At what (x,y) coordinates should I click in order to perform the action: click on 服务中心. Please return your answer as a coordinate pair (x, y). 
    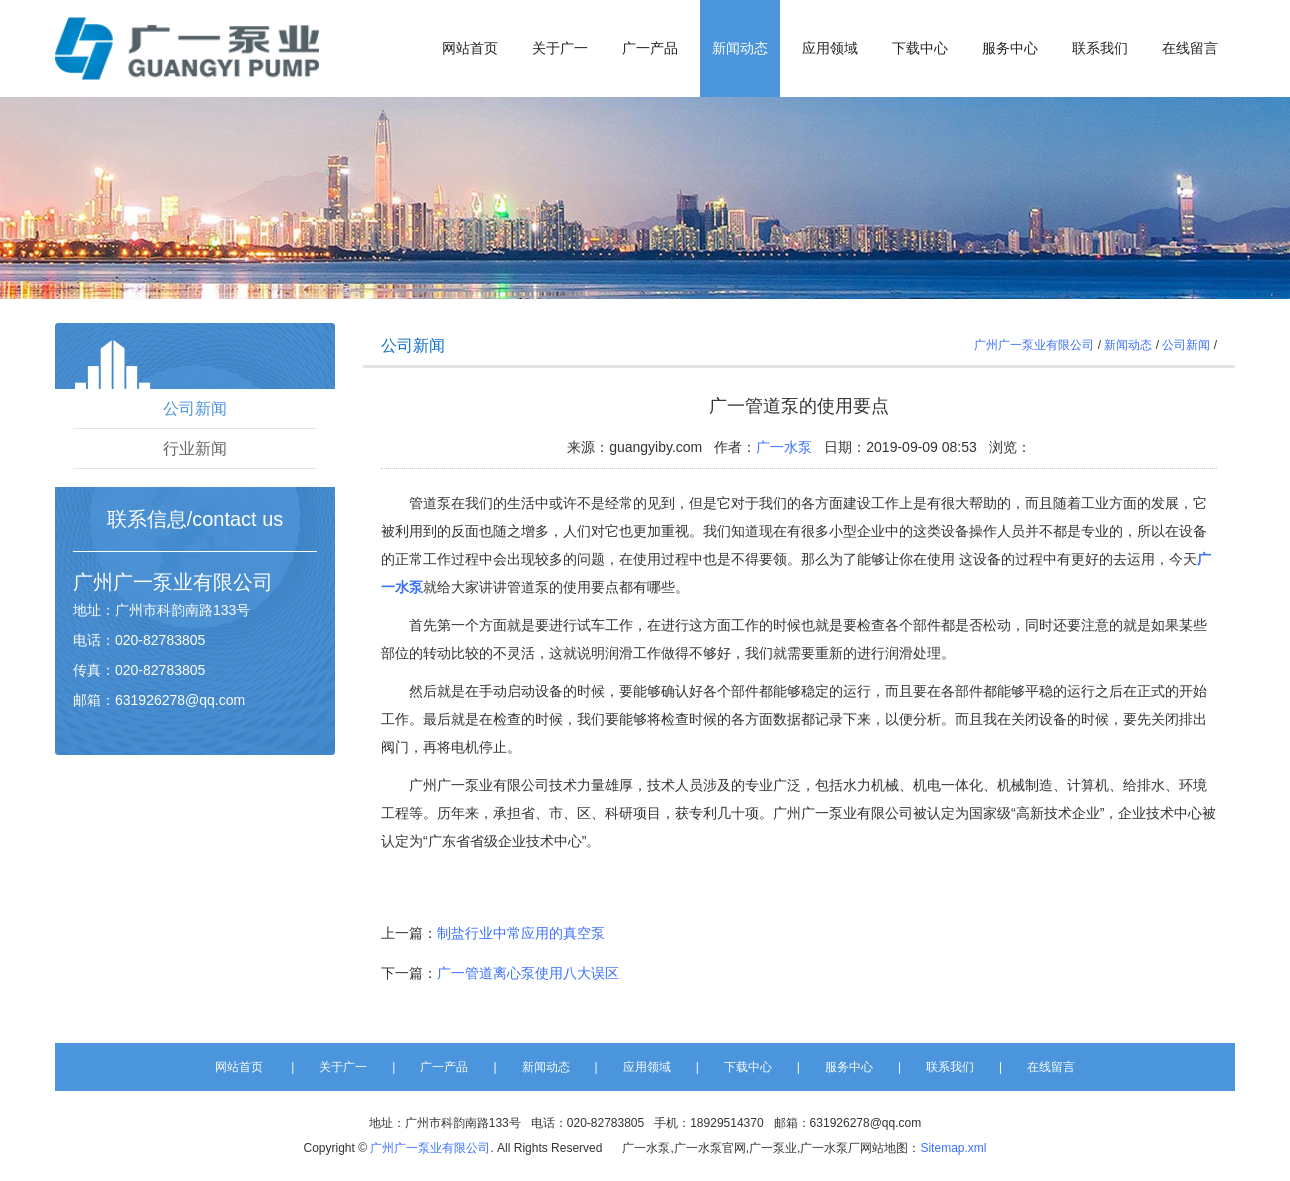
    Looking at the image, I should click on (1010, 48).